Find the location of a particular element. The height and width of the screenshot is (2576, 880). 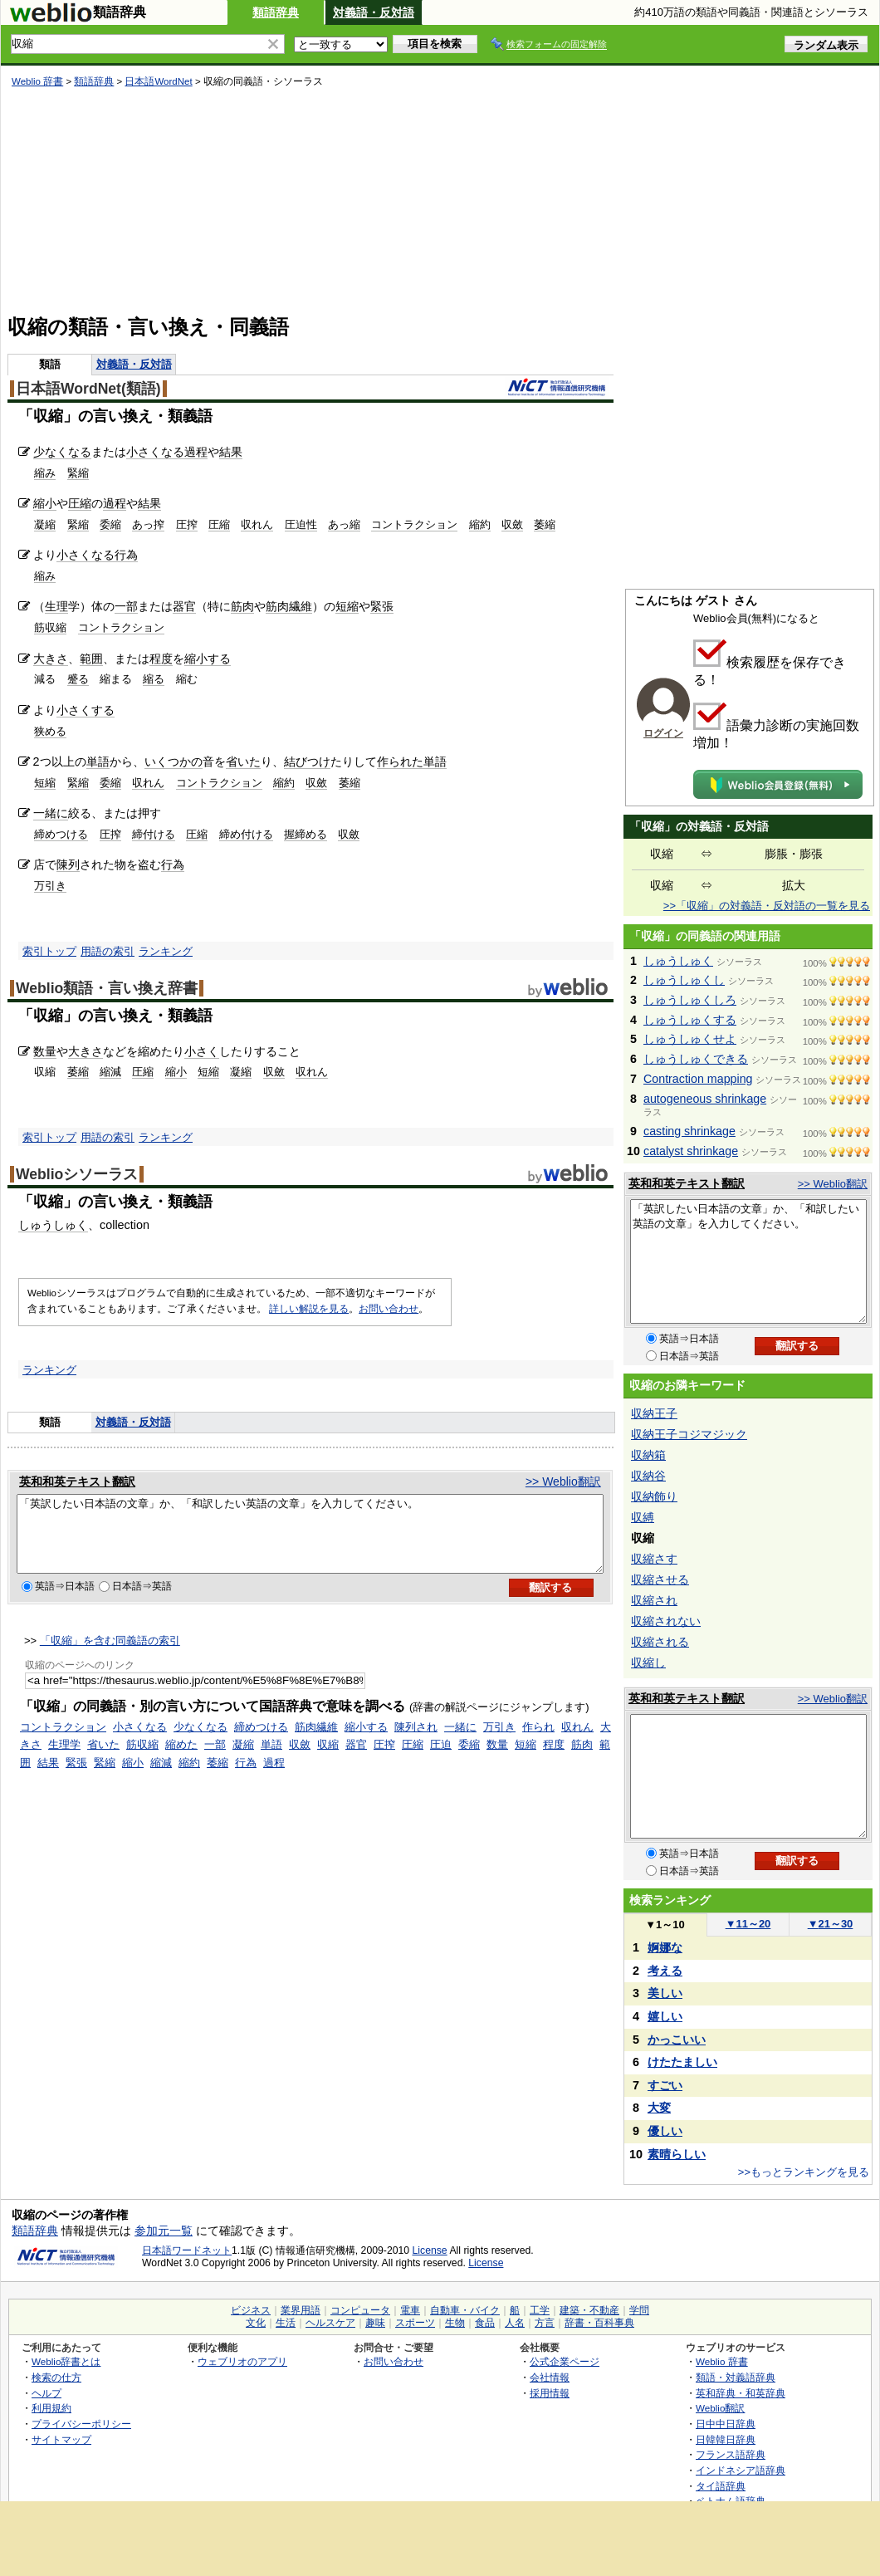

収納王子 is located at coordinates (654, 1413).